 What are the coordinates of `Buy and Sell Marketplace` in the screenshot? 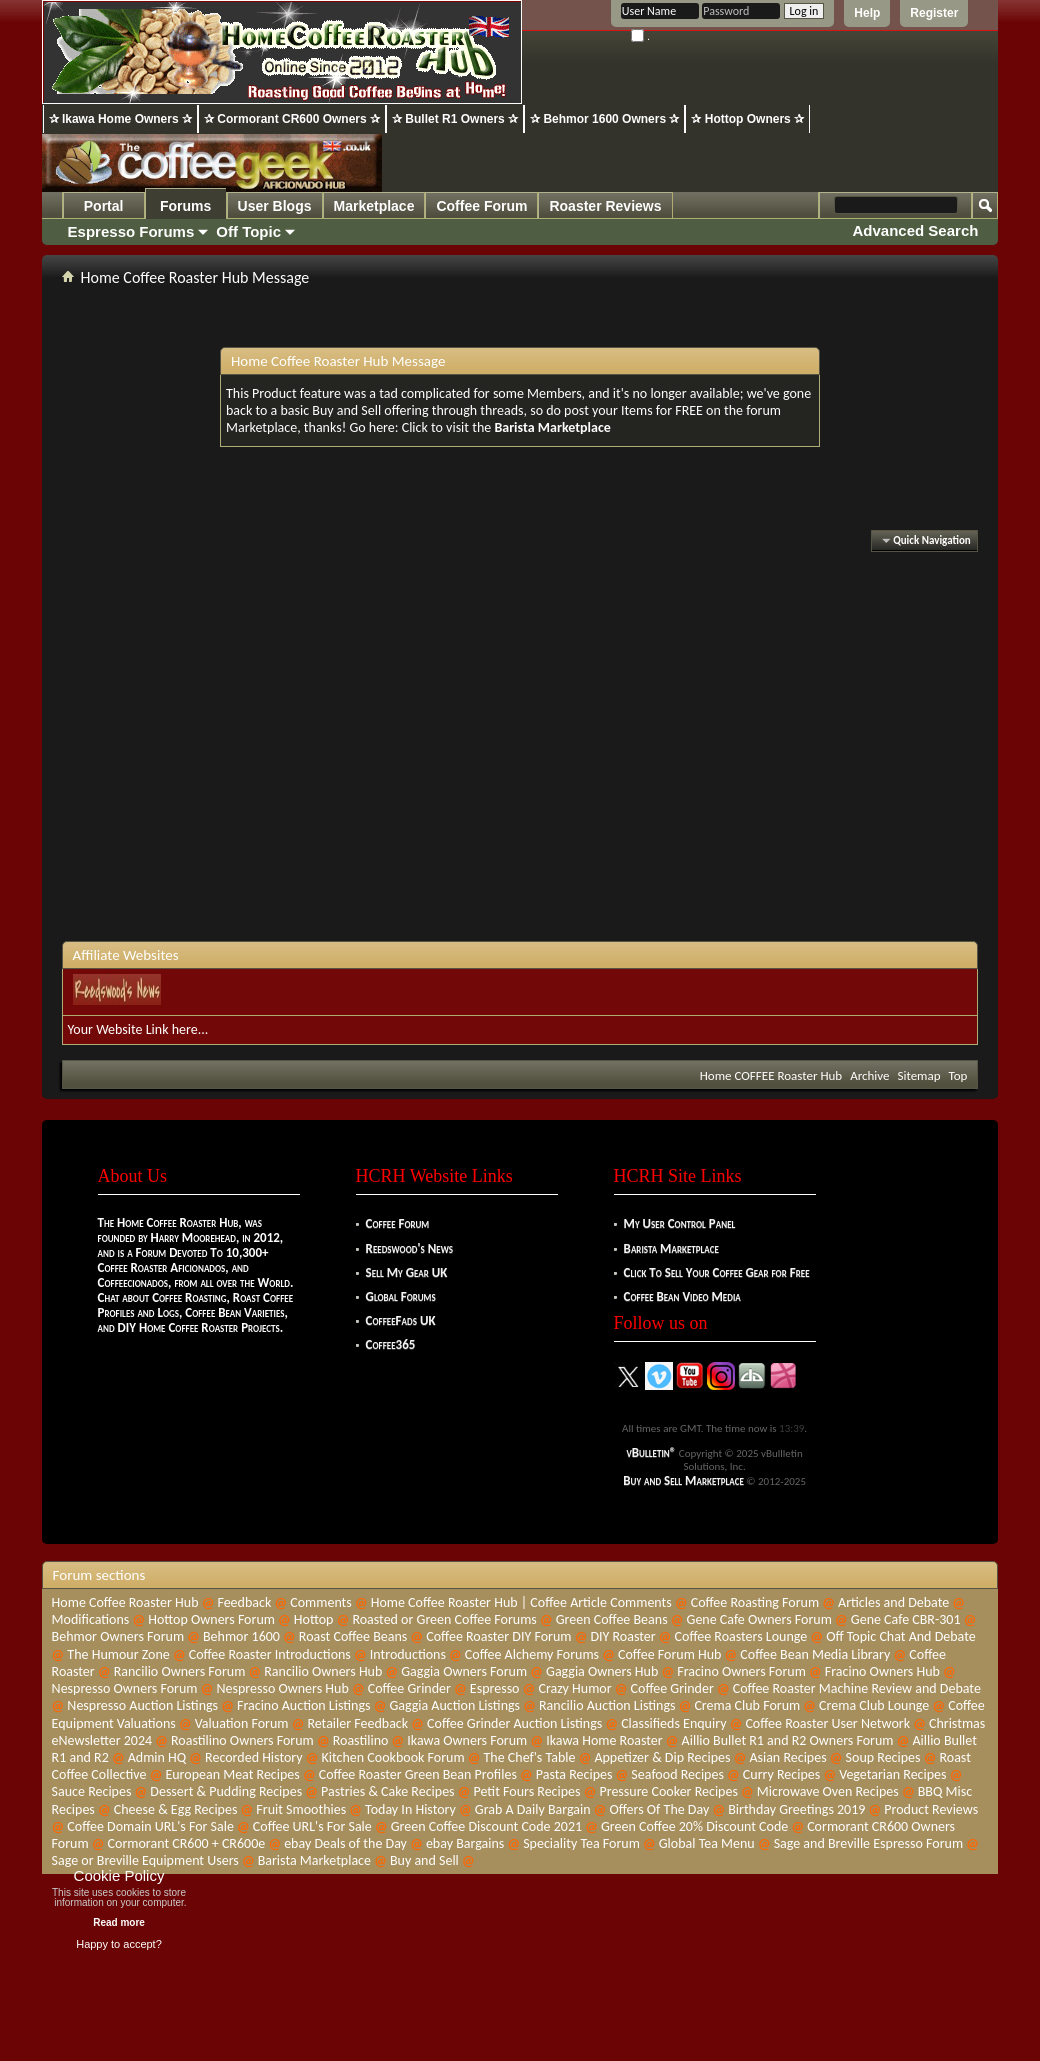 It's located at (683, 1480).